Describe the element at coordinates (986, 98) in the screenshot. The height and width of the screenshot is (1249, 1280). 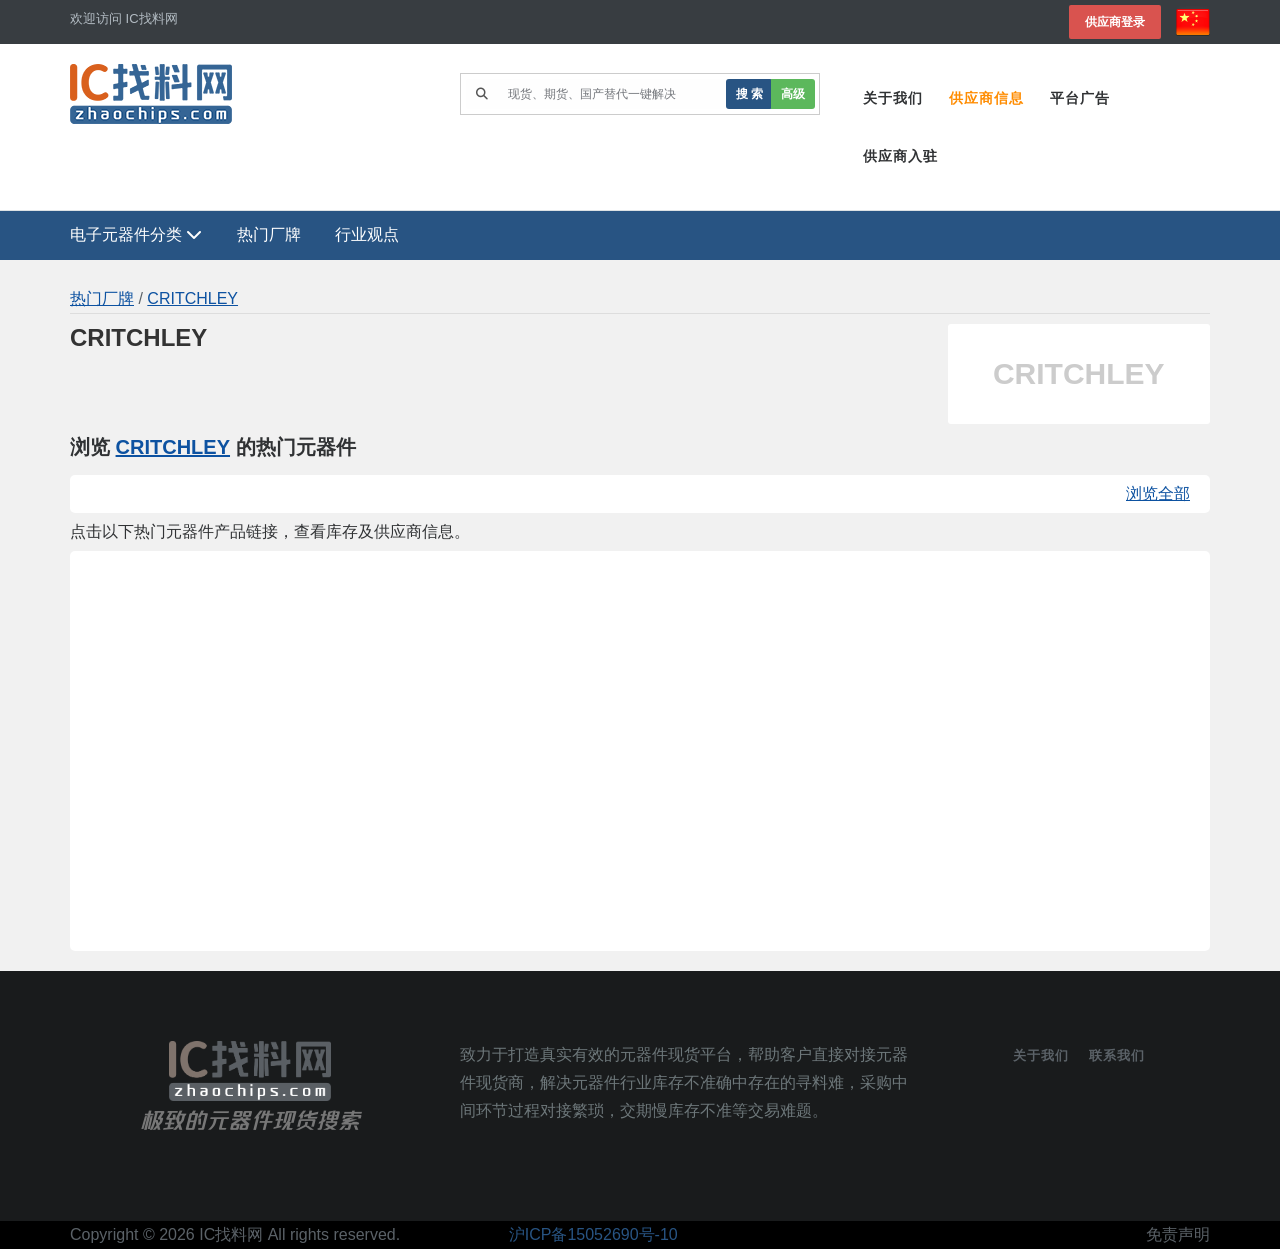
I see `供应商信息` at that location.